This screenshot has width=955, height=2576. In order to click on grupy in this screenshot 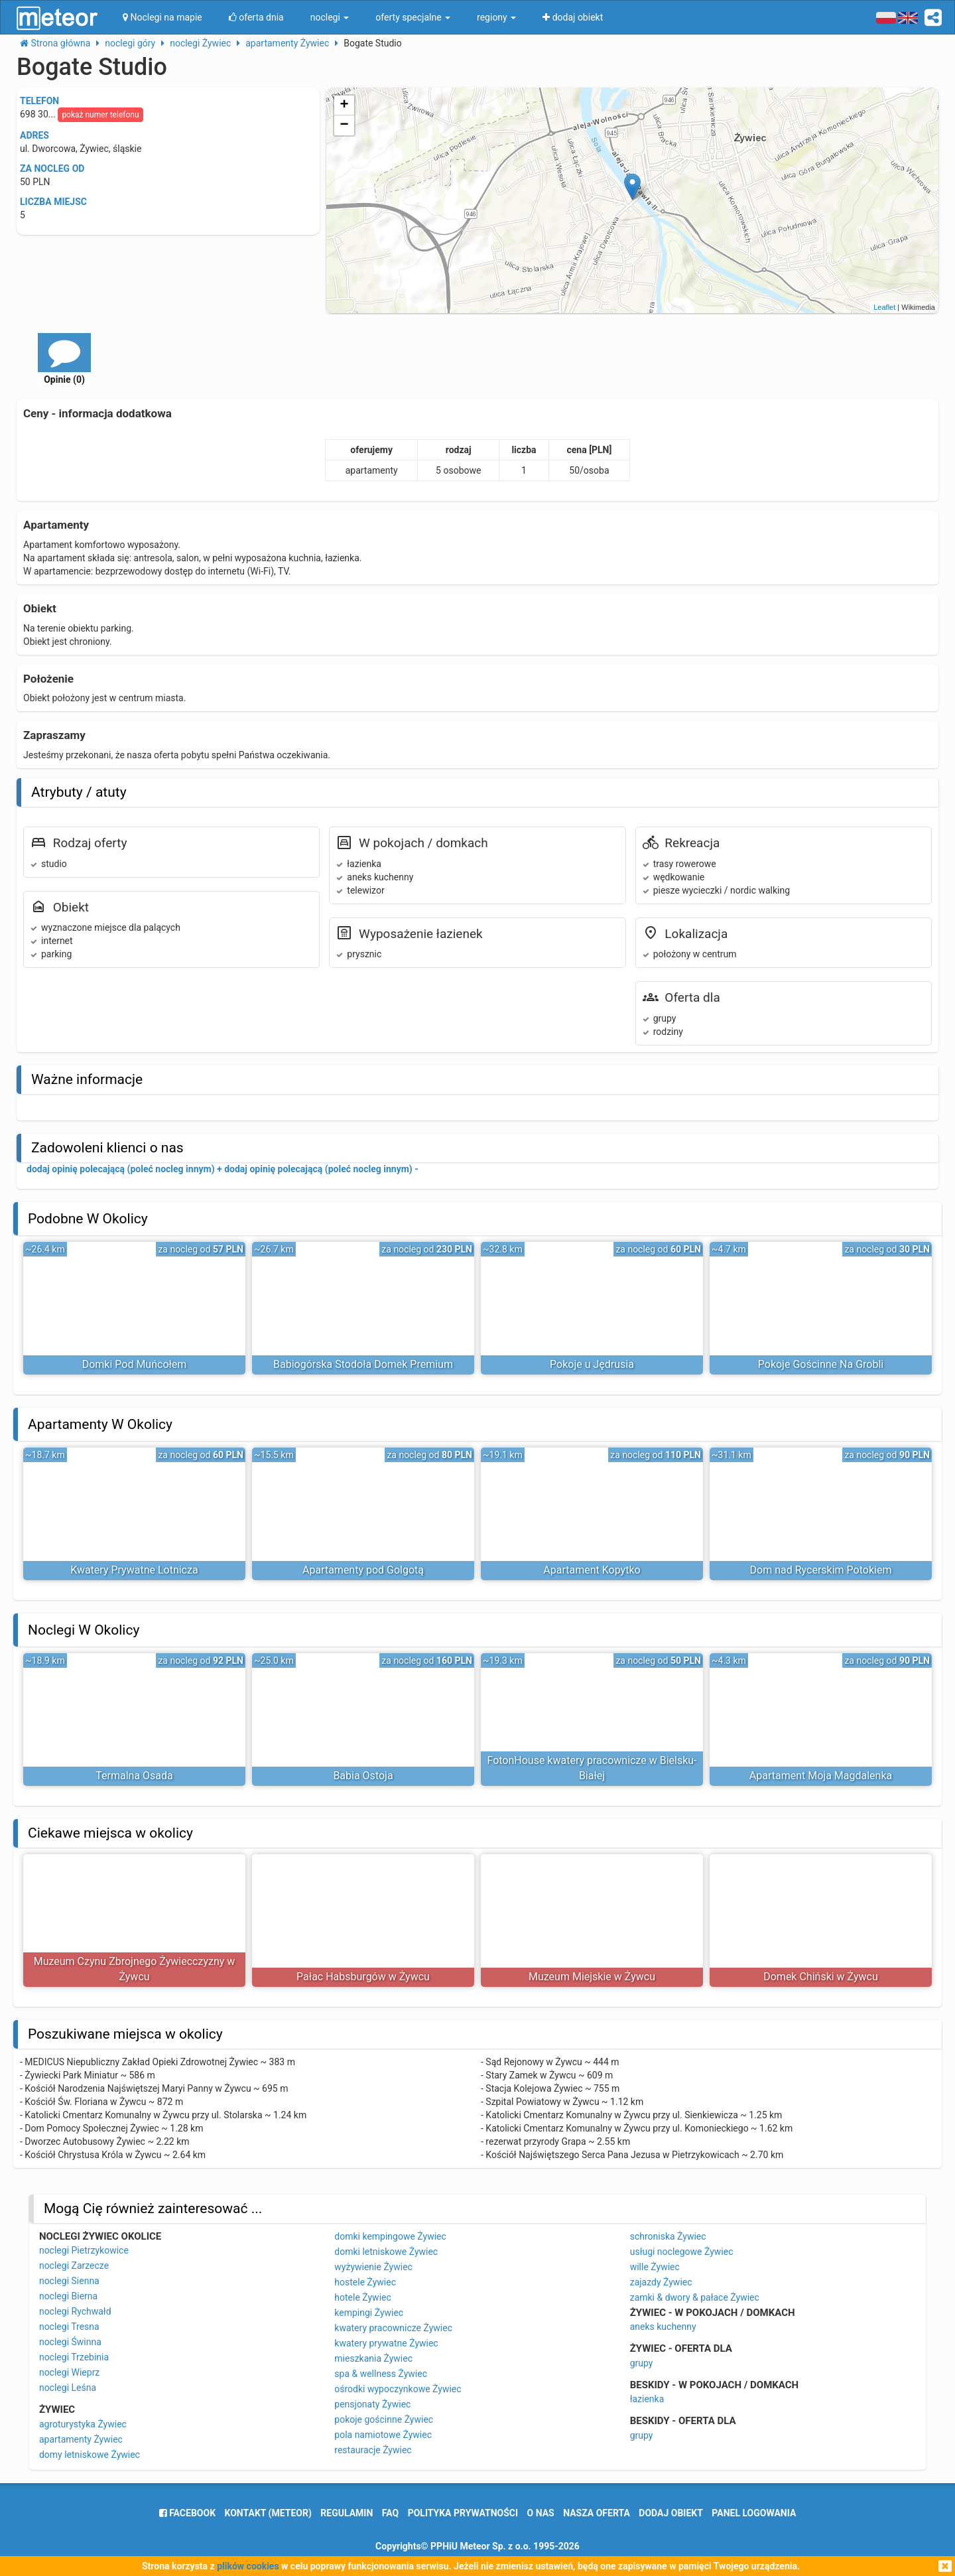, I will do `click(641, 2363)`.